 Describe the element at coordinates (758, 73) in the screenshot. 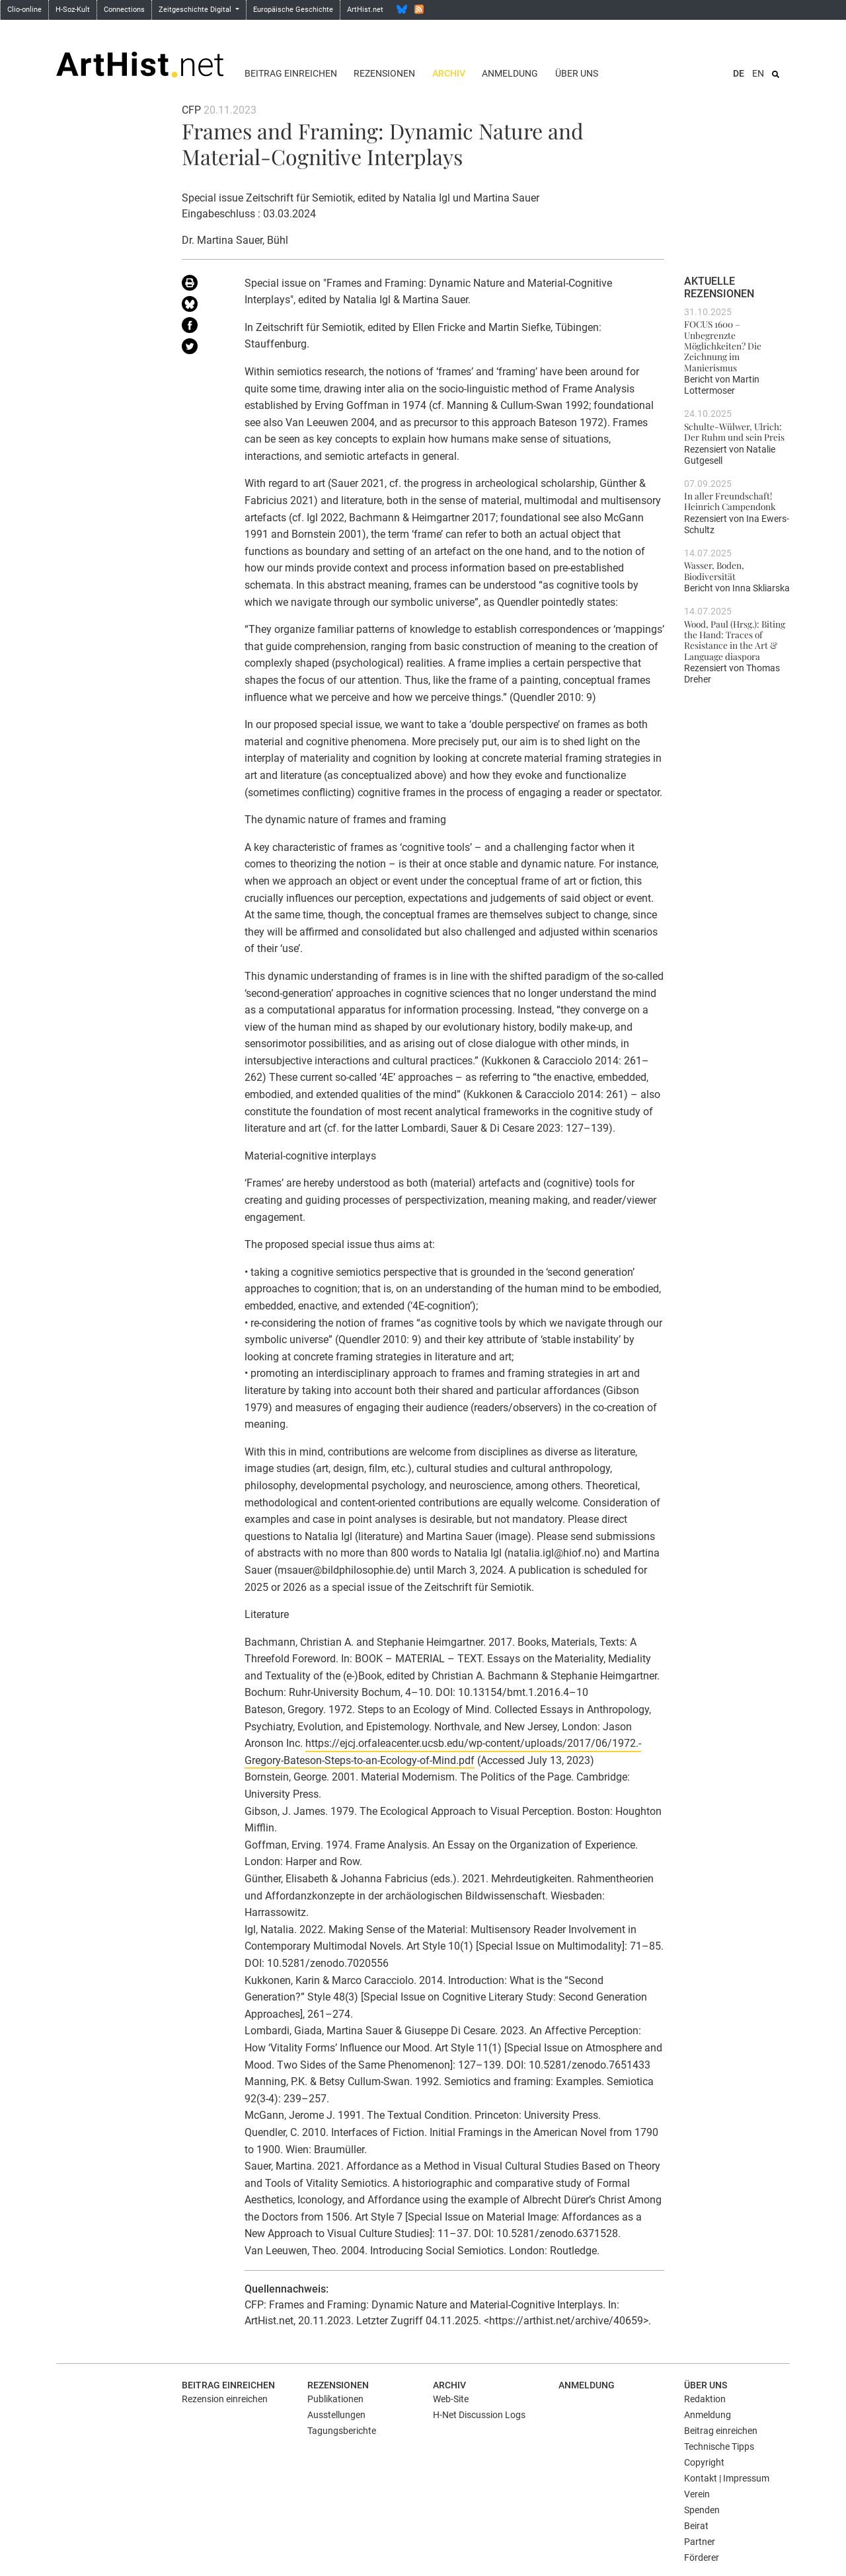

I see `EN` at that location.